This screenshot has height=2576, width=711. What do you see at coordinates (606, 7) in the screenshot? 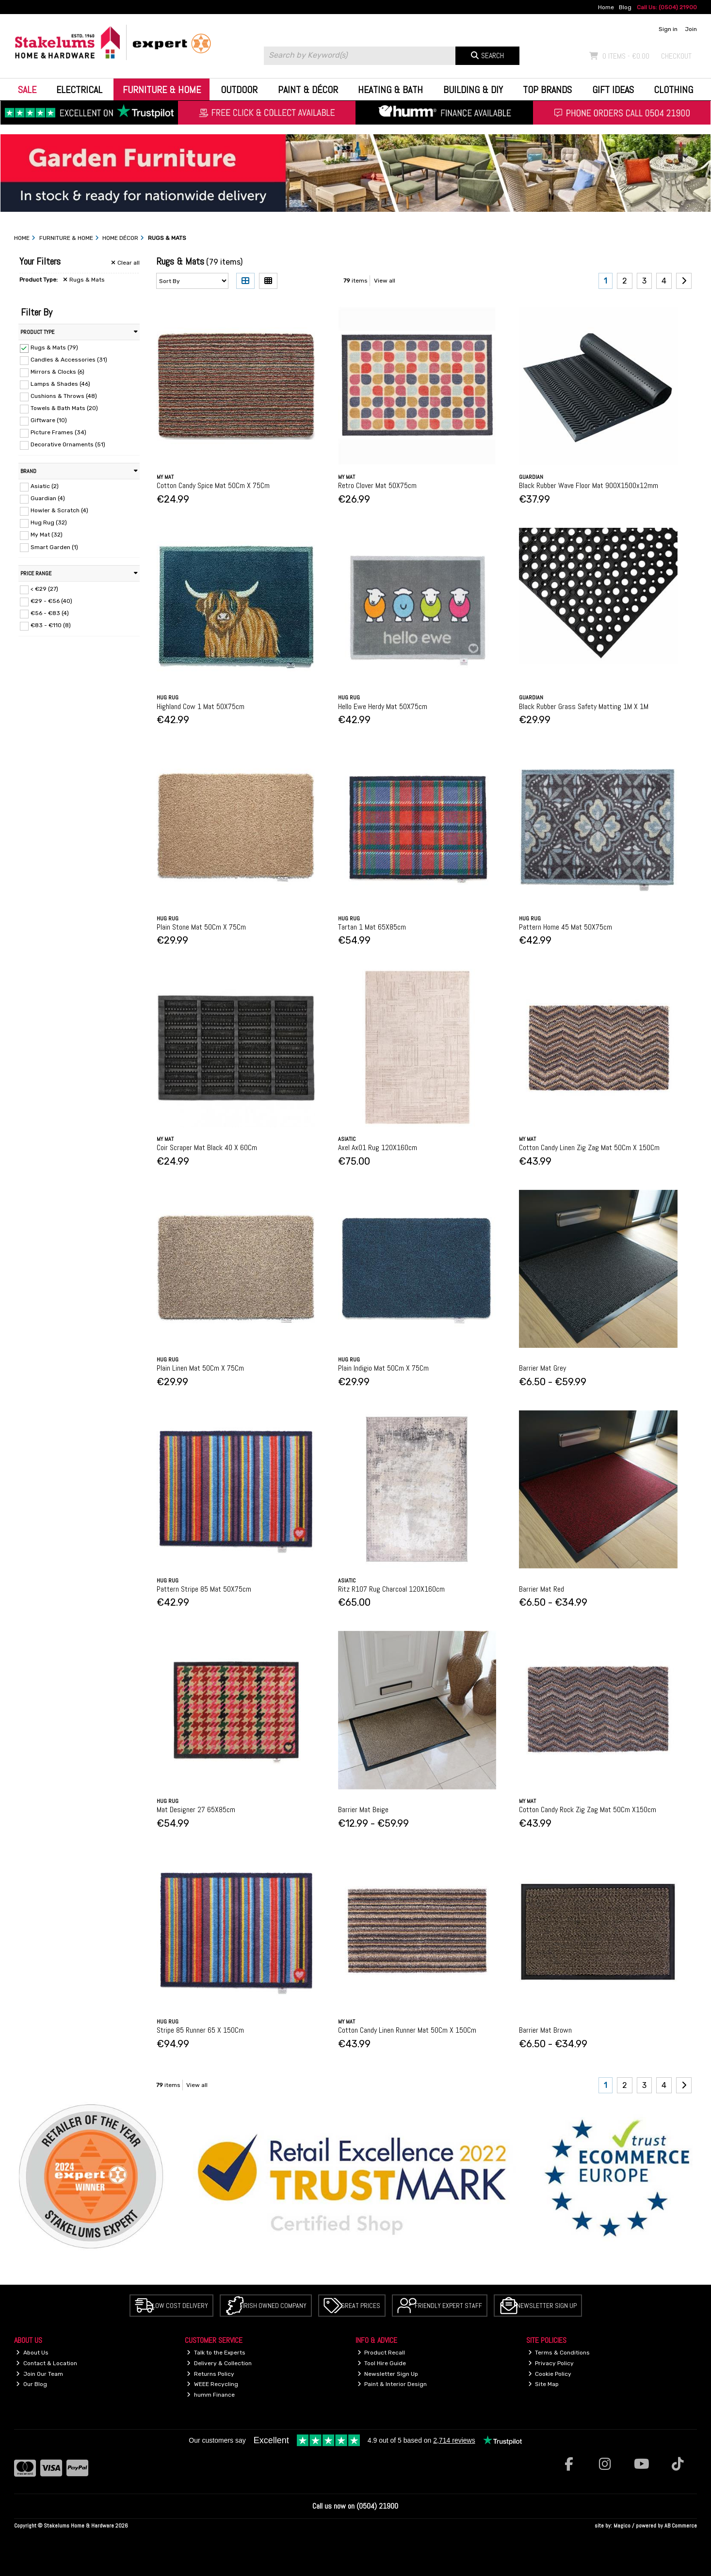
I see `Home` at bounding box center [606, 7].